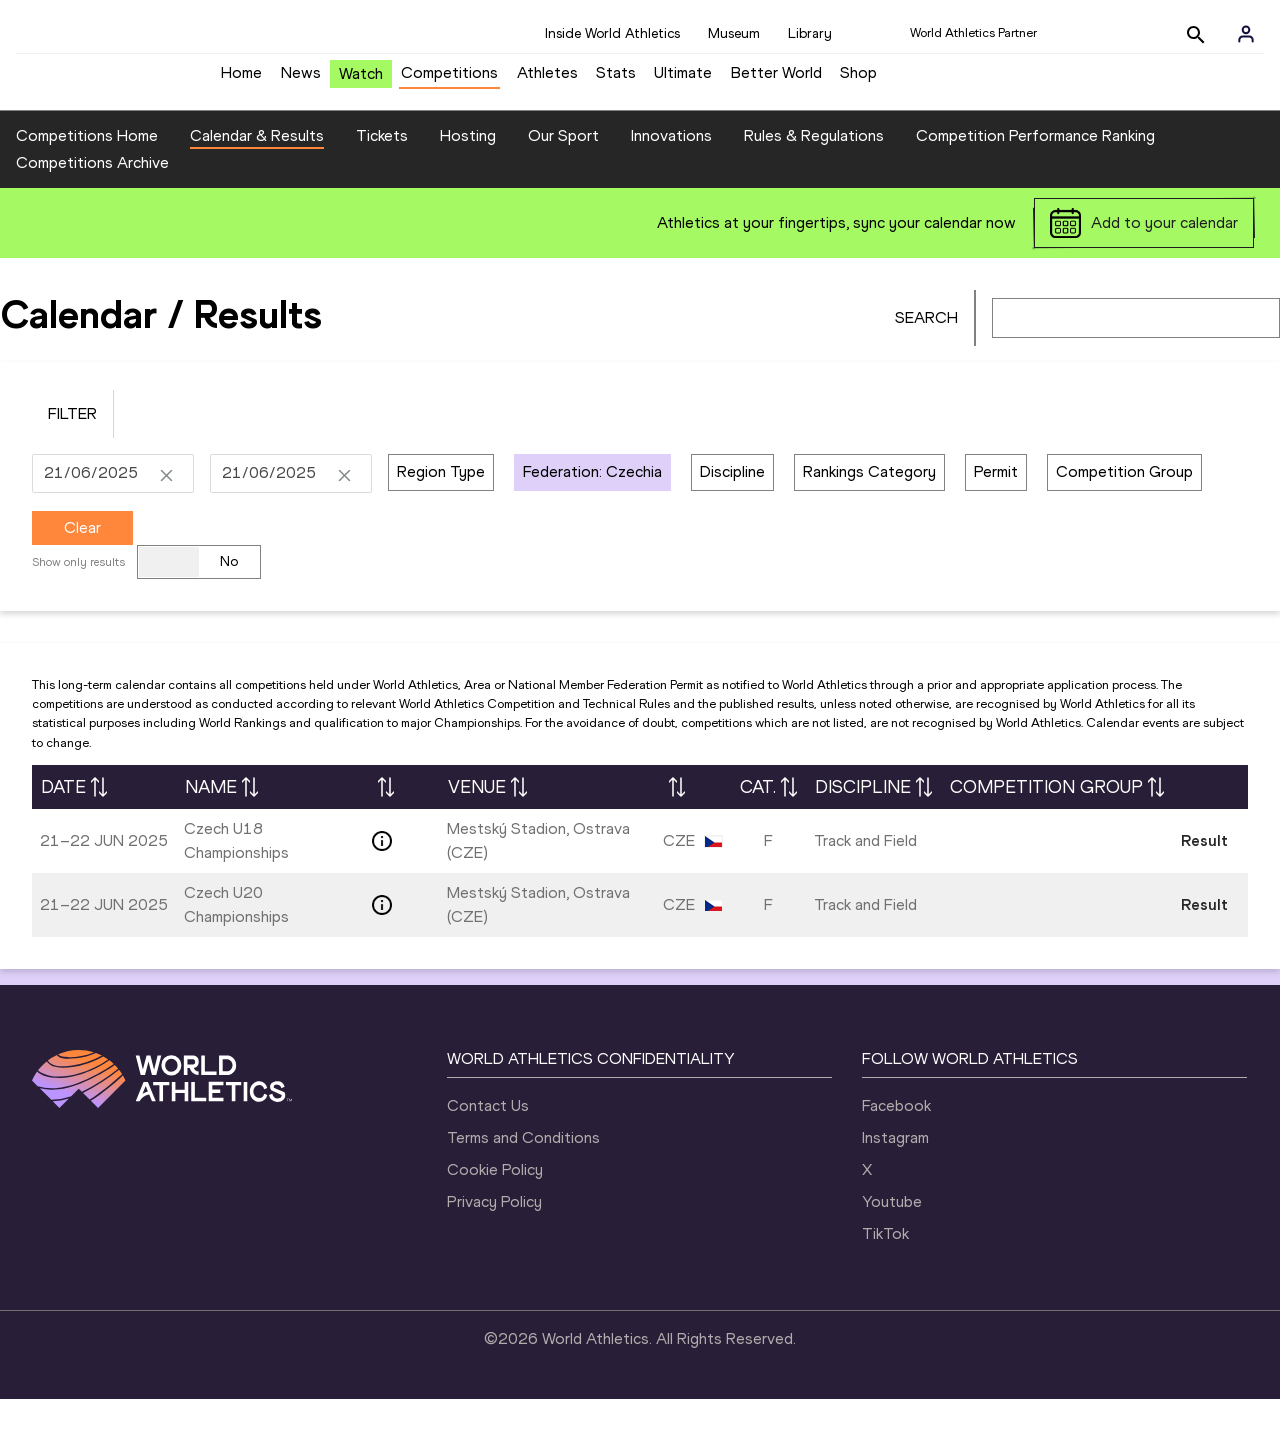 The image size is (1280, 1454). What do you see at coordinates (98, 528) in the screenshot?
I see `[DD/MM/YYYY]` at bounding box center [98, 528].